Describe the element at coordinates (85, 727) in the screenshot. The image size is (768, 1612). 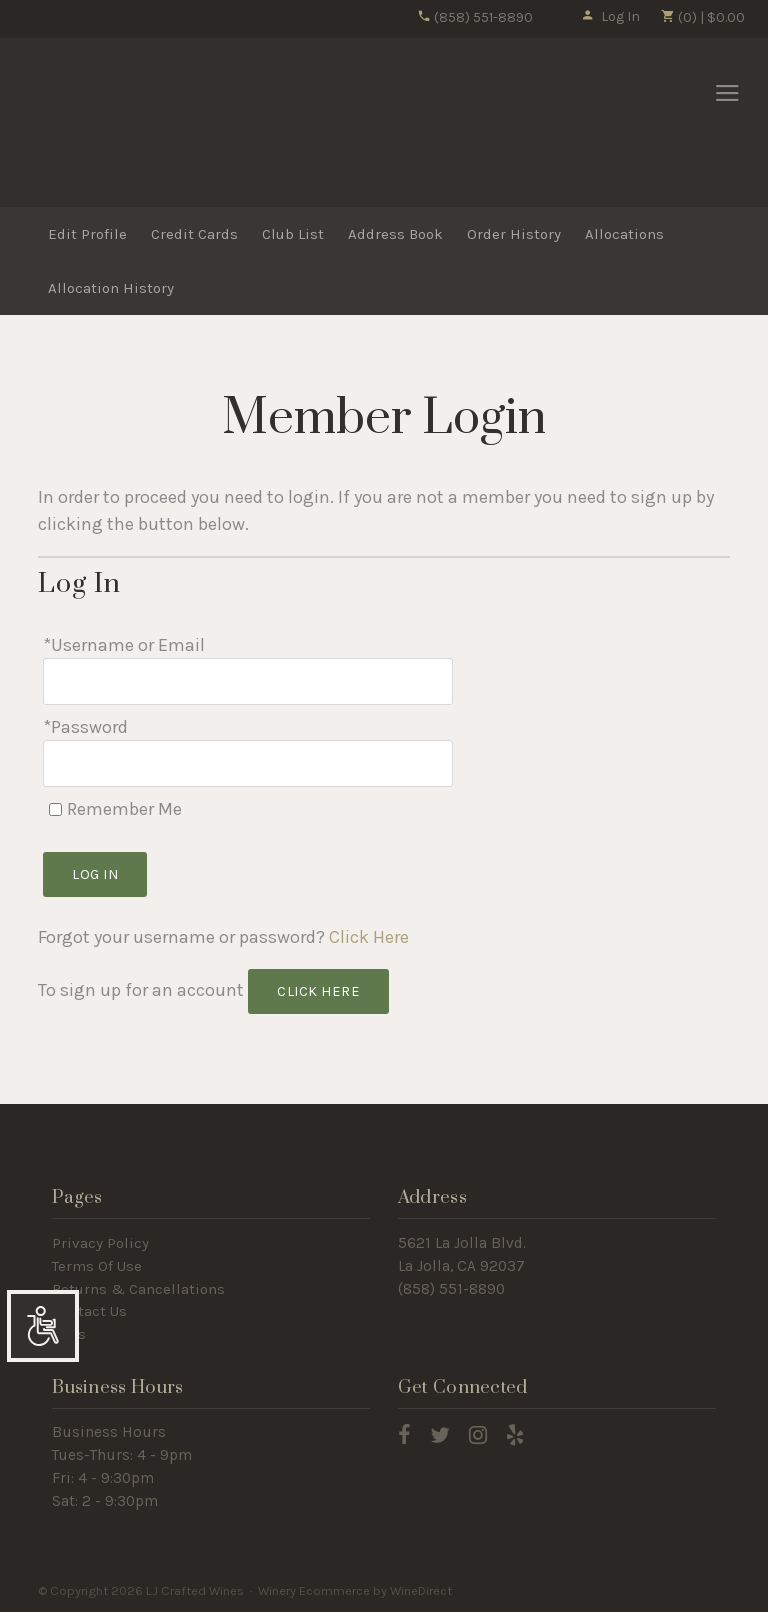
I see `*Password` at that location.